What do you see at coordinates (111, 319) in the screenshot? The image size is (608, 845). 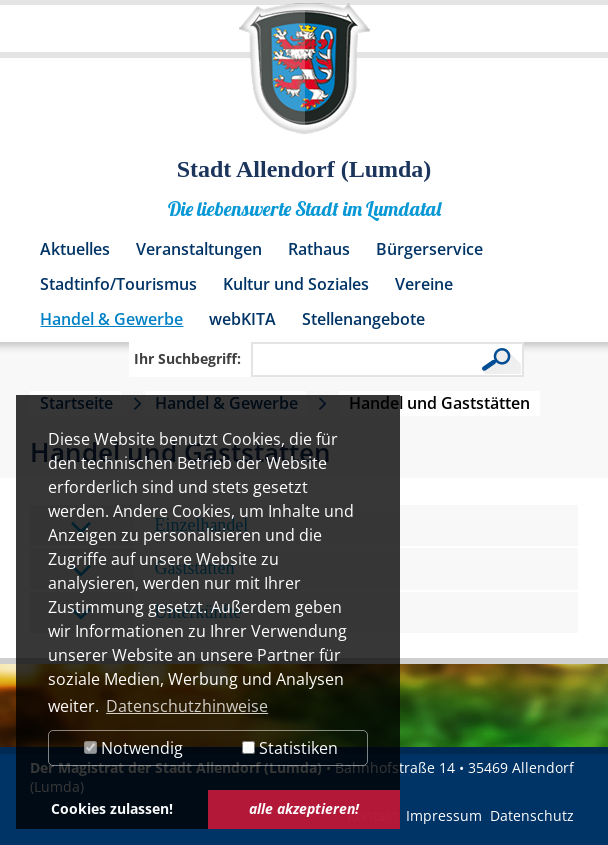 I see `Handel & Gewerbe` at bounding box center [111, 319].